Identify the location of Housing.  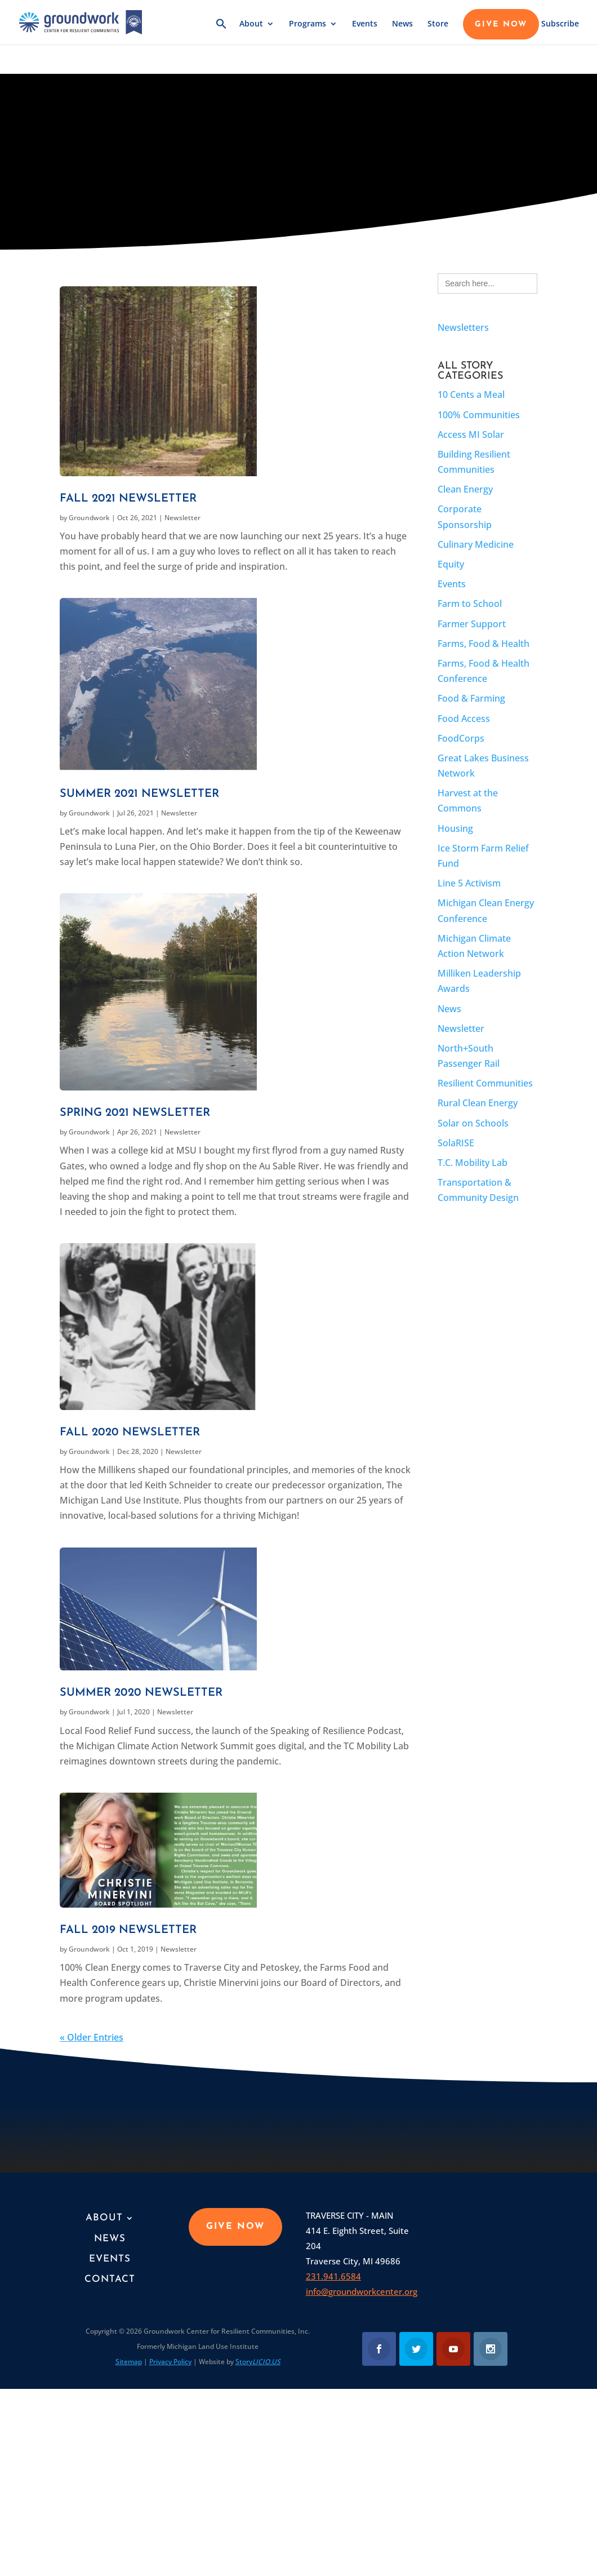
(455, 828).